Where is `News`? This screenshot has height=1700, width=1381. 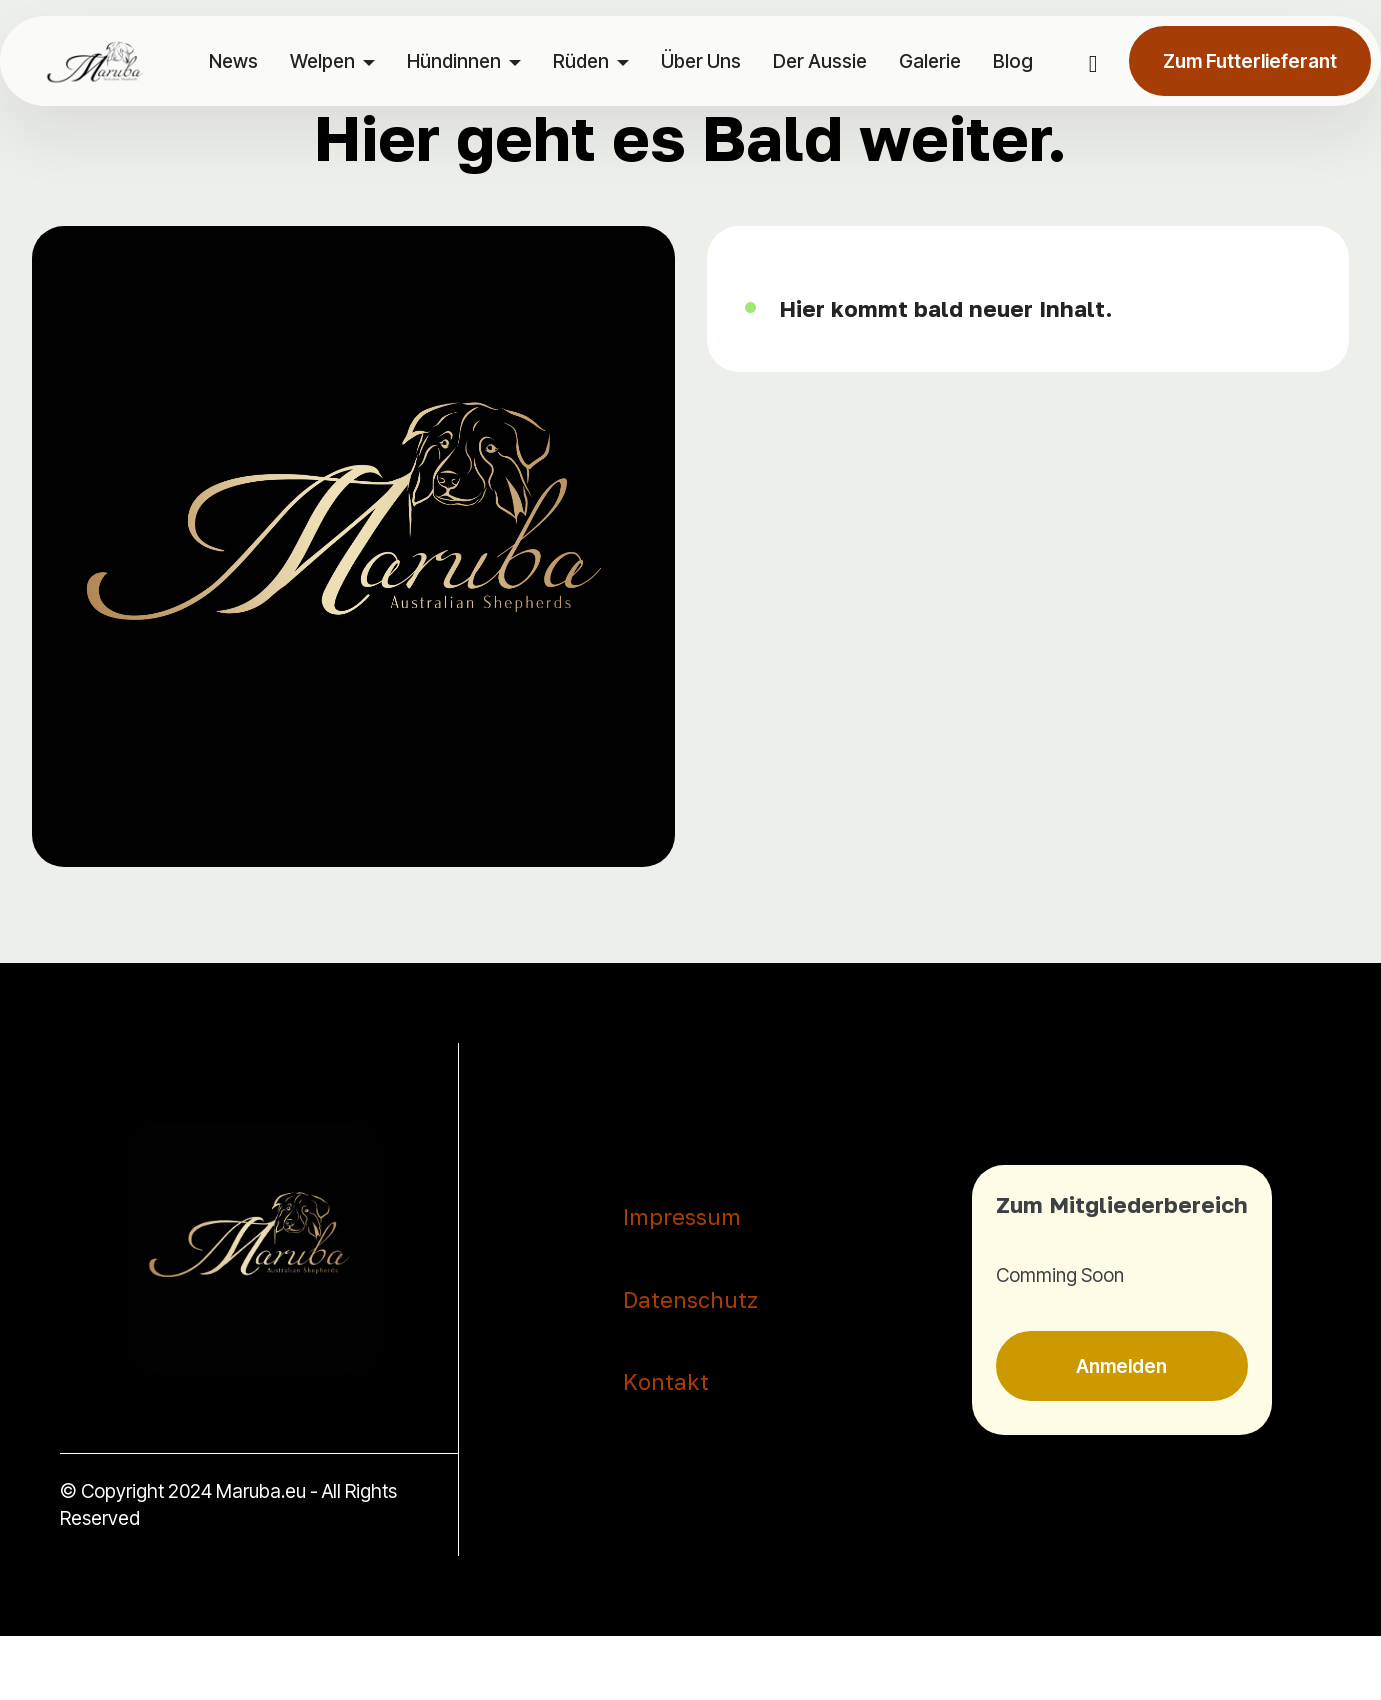
News is located at coordinates (233, 61).